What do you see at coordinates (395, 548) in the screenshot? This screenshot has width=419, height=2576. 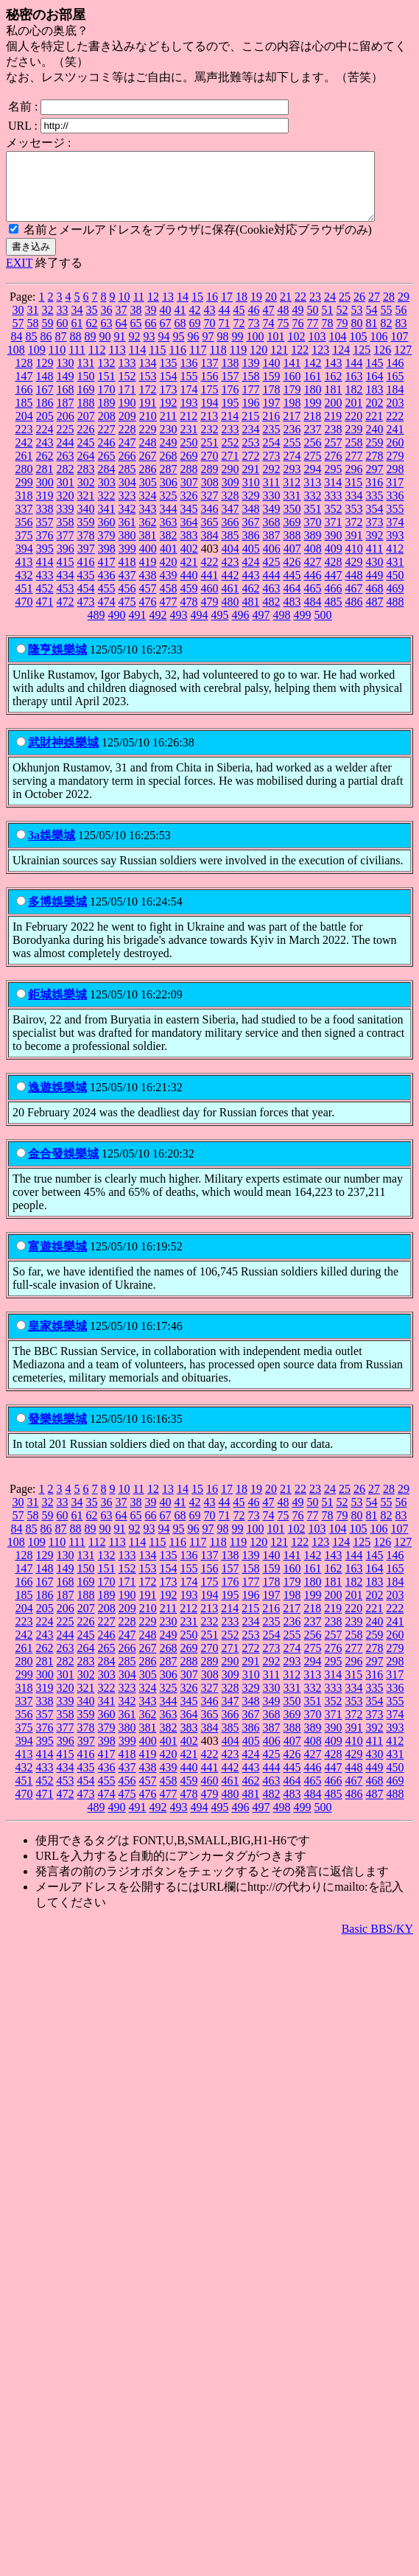 I see `393` at bounding box center [395, 548].